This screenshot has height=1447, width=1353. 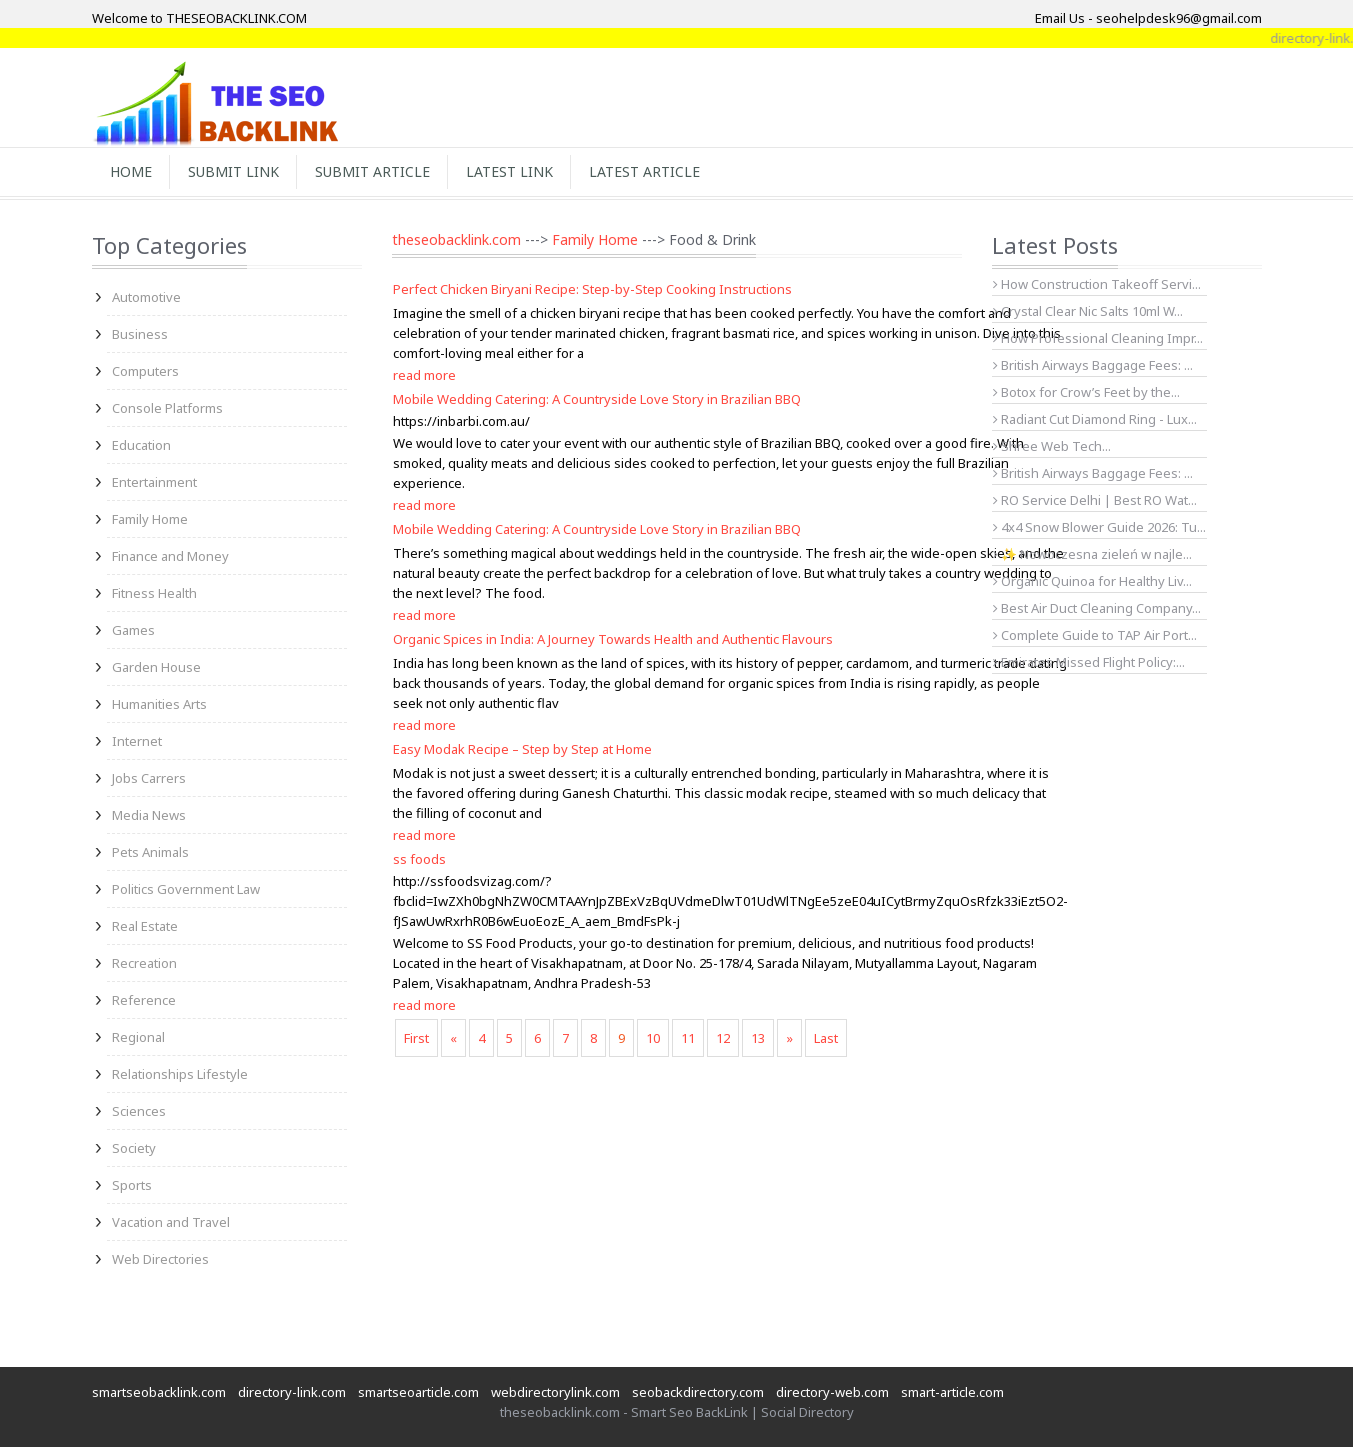 I want to click on smartseobacklink.com, so click(x=159, y=1392).